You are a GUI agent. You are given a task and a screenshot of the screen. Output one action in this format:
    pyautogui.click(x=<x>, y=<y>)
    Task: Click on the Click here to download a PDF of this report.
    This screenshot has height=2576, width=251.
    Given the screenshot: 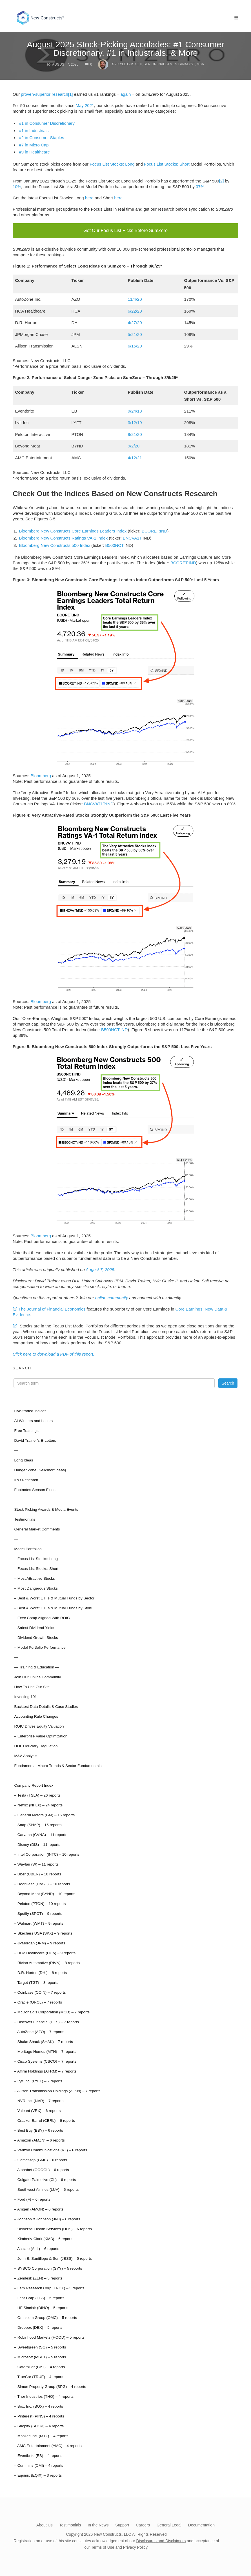 What is the action you would take?
    pyautogui.click(x=53, y=1351)
    